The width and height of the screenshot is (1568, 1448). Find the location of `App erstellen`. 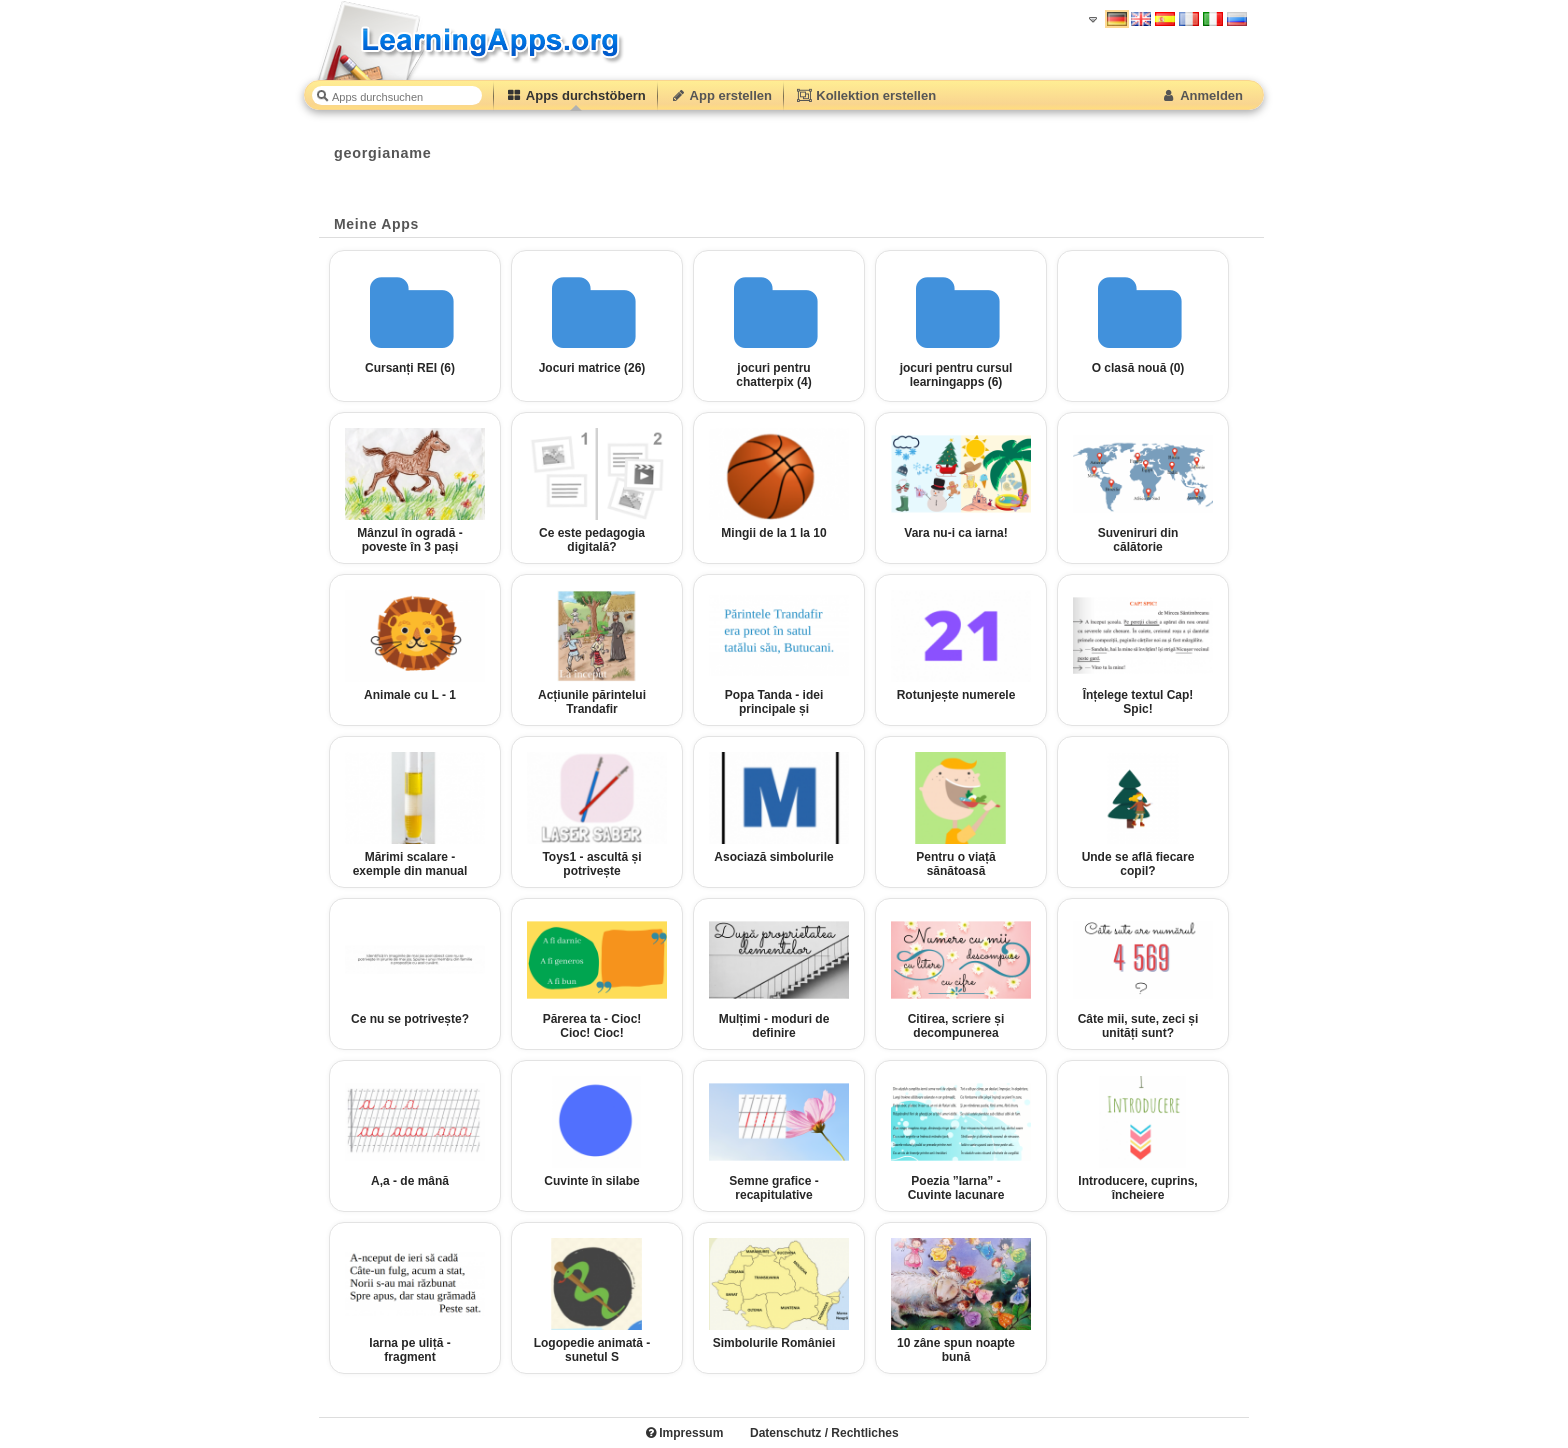

App erstellen is located at coordinates (721, 95).